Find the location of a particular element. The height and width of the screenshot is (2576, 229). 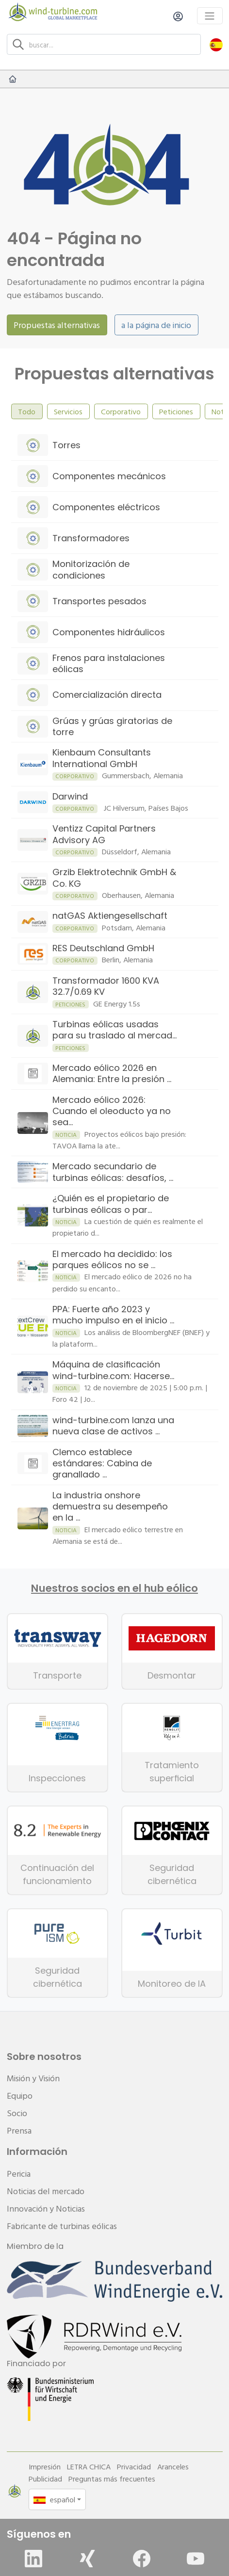

Misión y Visión is located at coordinates (33, 2078).